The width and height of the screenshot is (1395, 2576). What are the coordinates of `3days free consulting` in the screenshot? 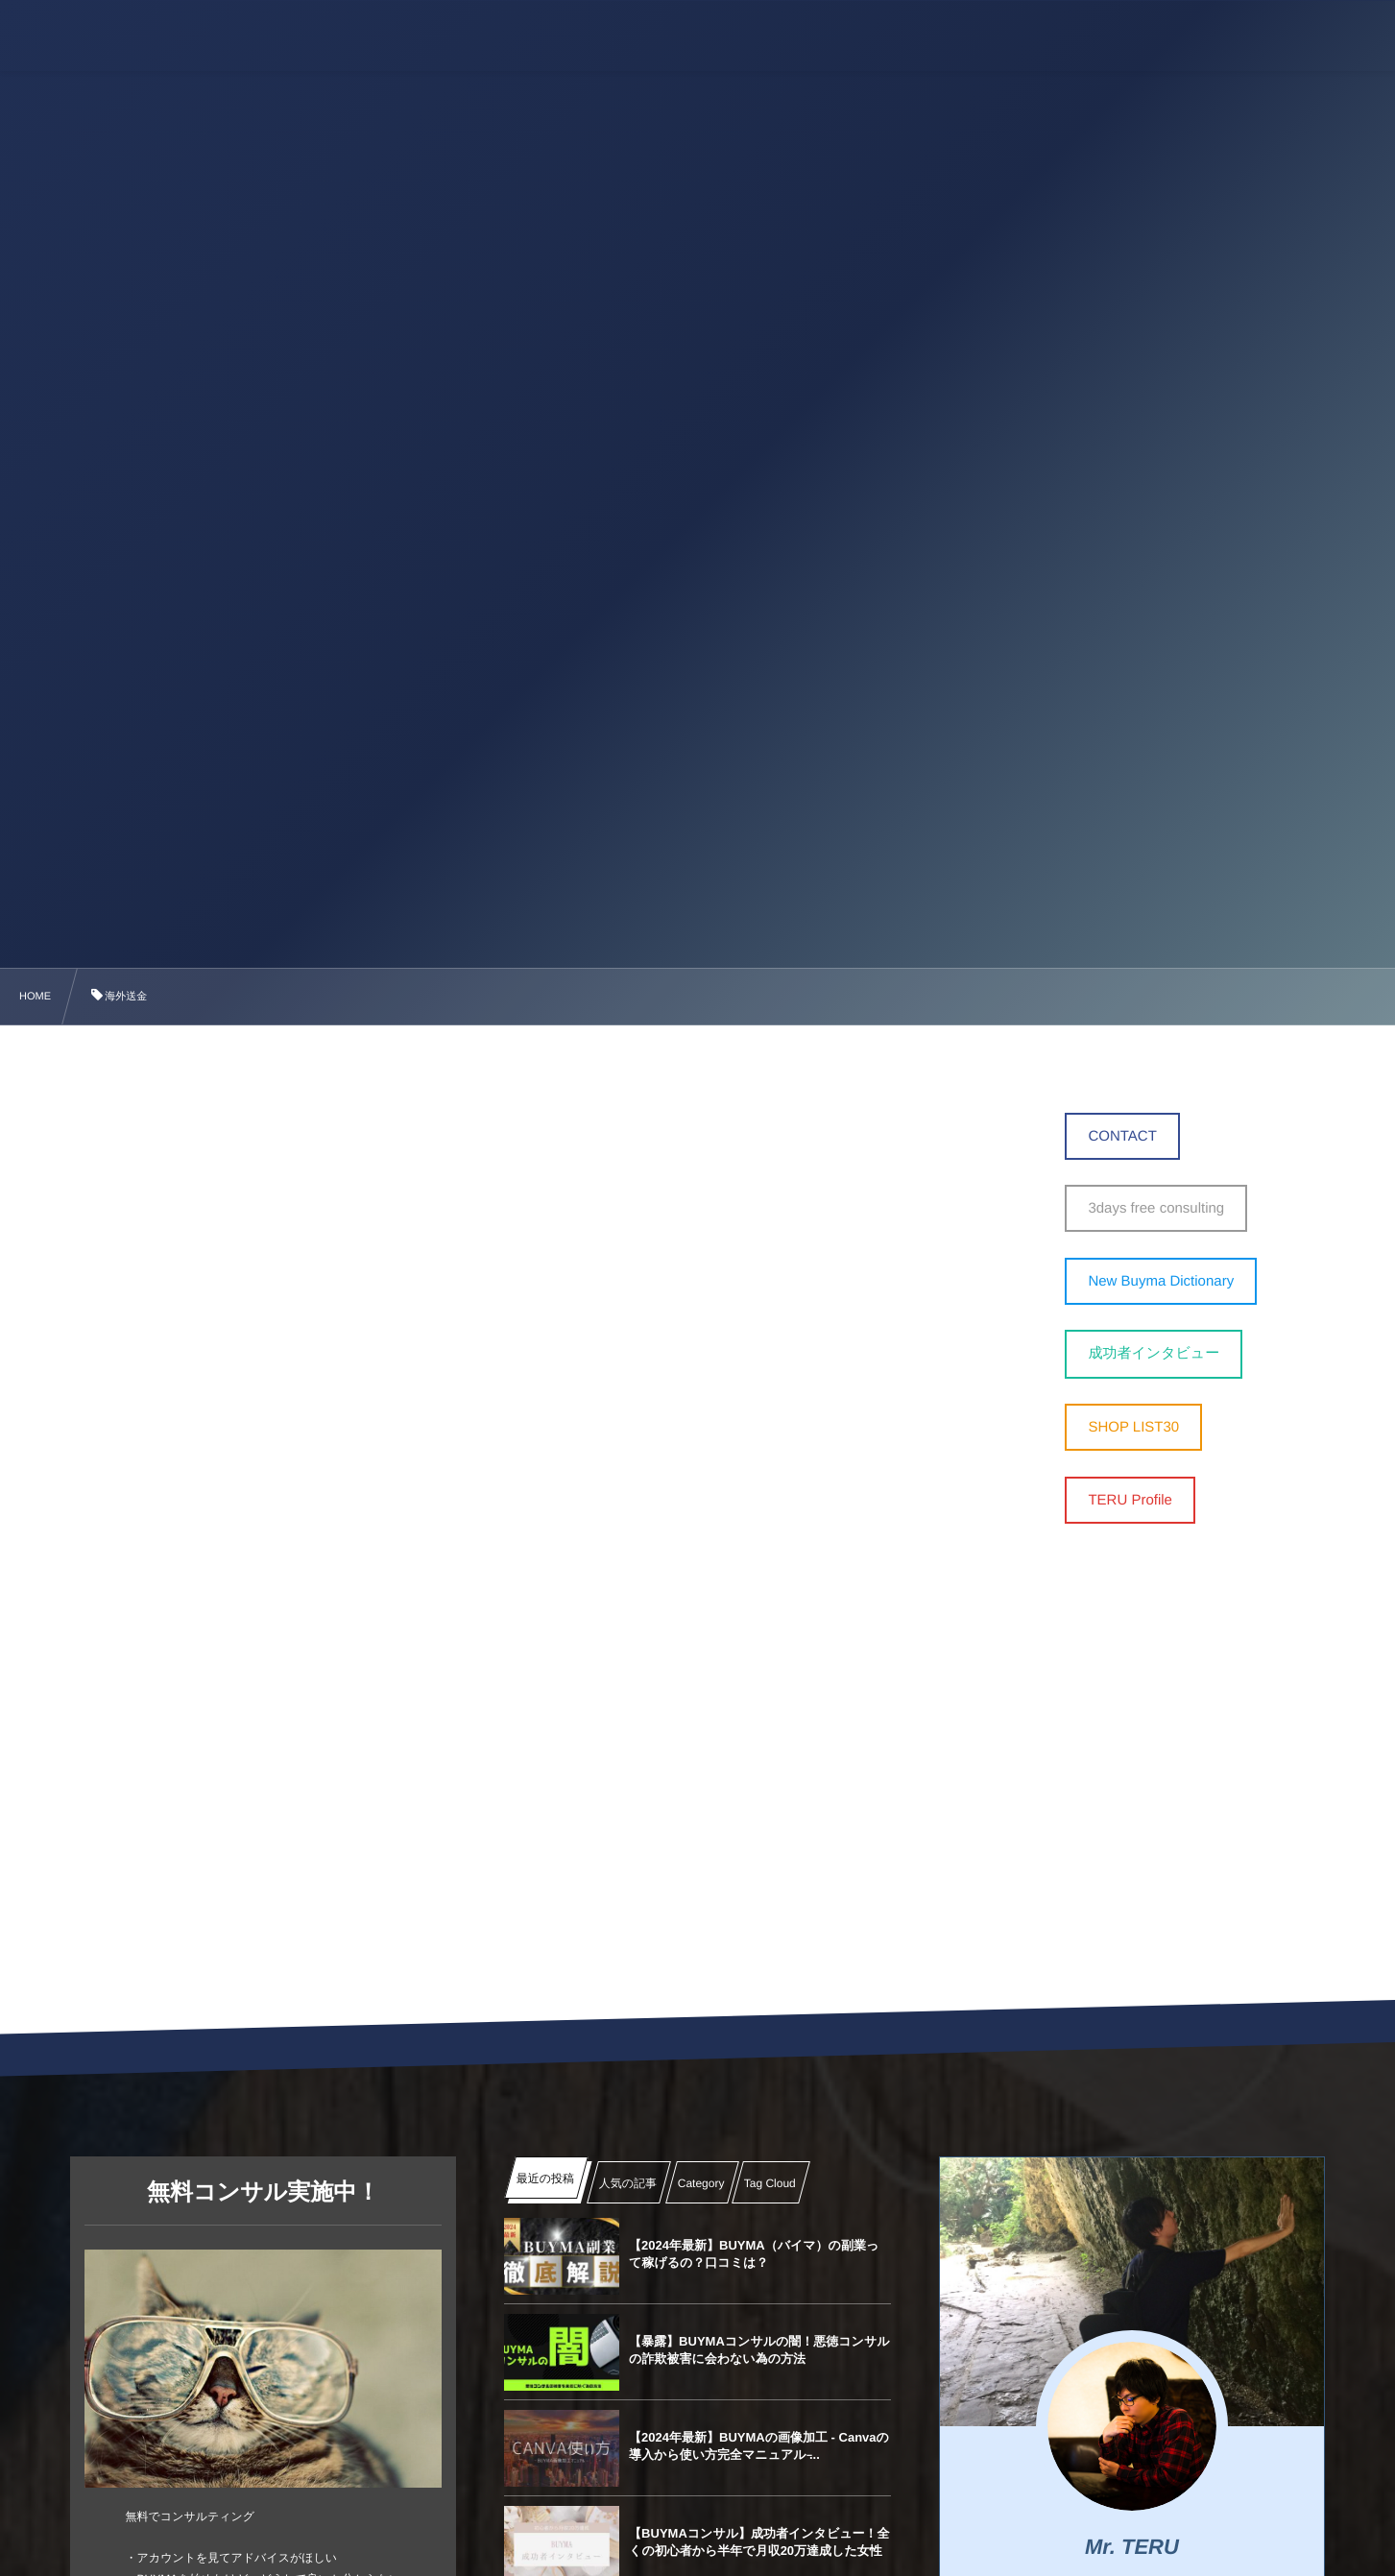 It's located at (1156, 1208).